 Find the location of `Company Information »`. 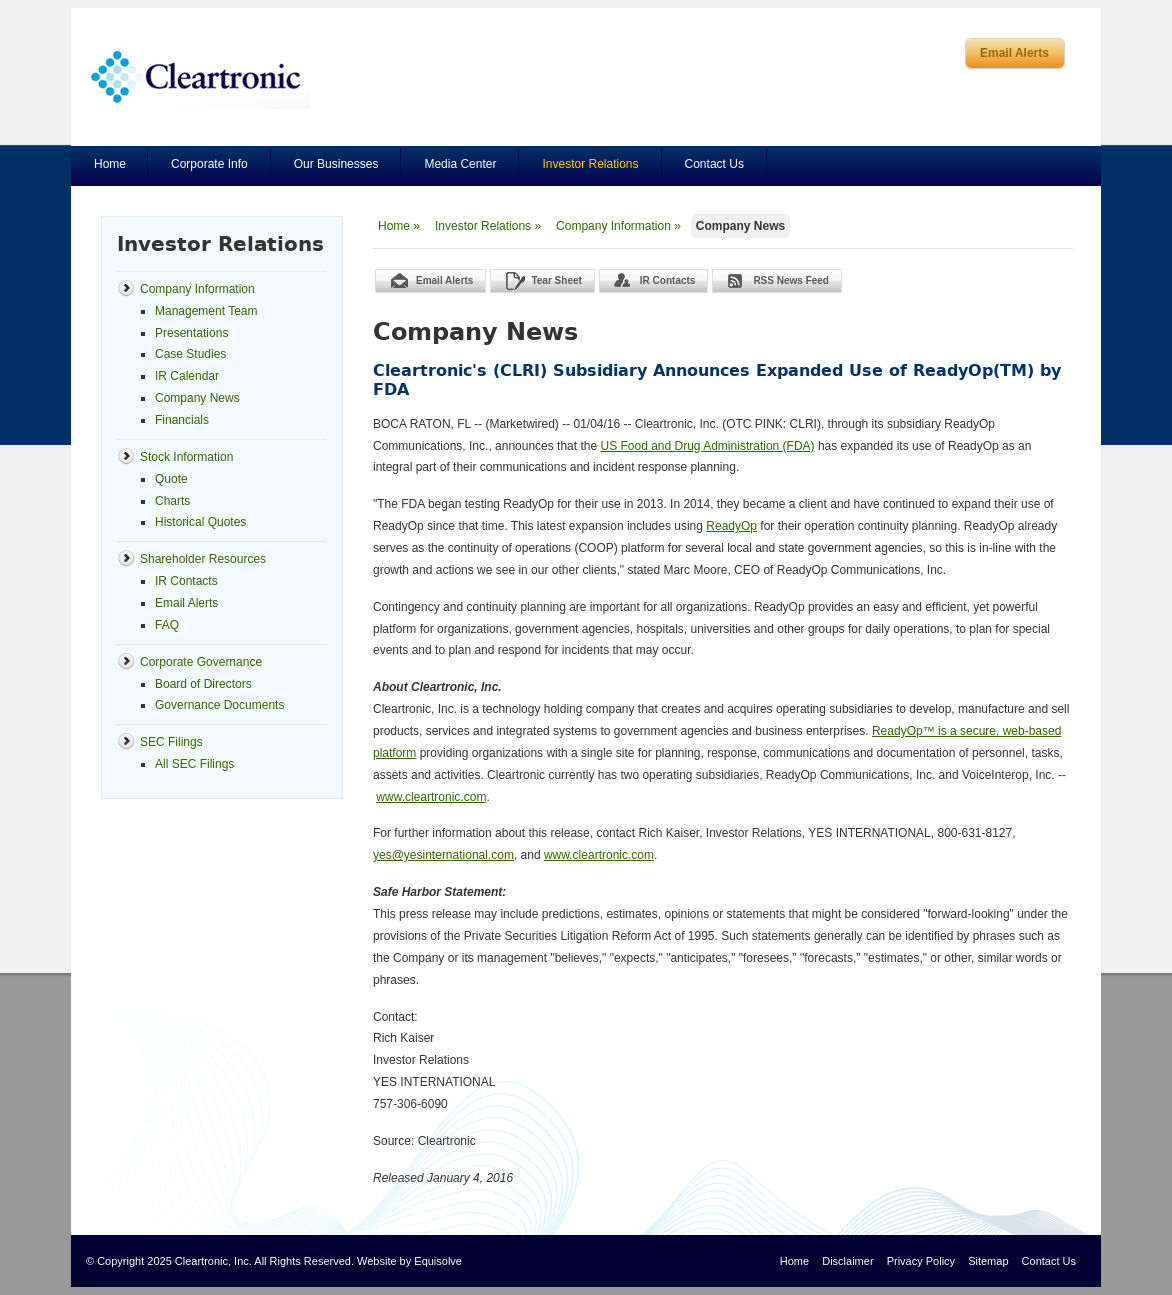

Company Information » is located at coordinates (618, 226).